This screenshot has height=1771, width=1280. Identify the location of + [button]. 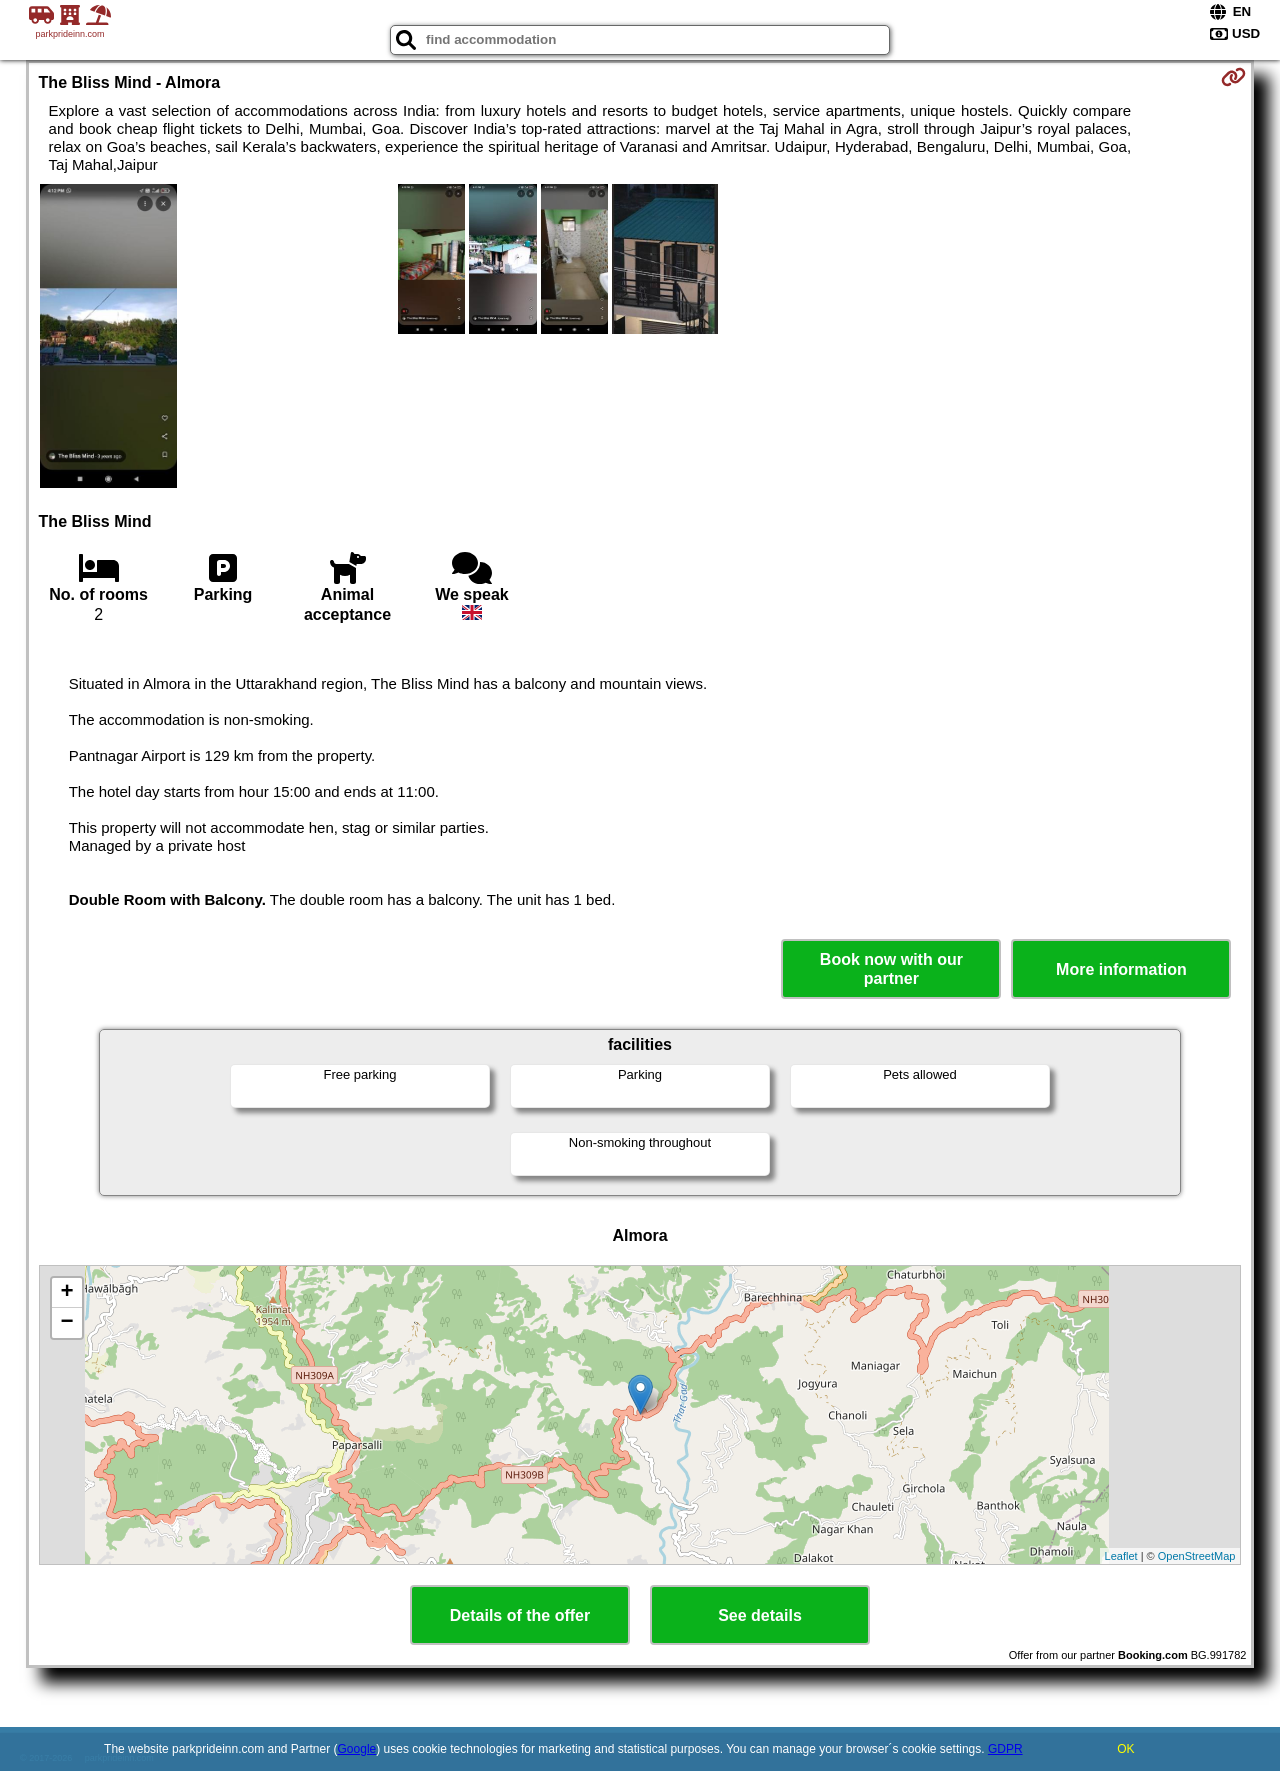
(66, 1293).